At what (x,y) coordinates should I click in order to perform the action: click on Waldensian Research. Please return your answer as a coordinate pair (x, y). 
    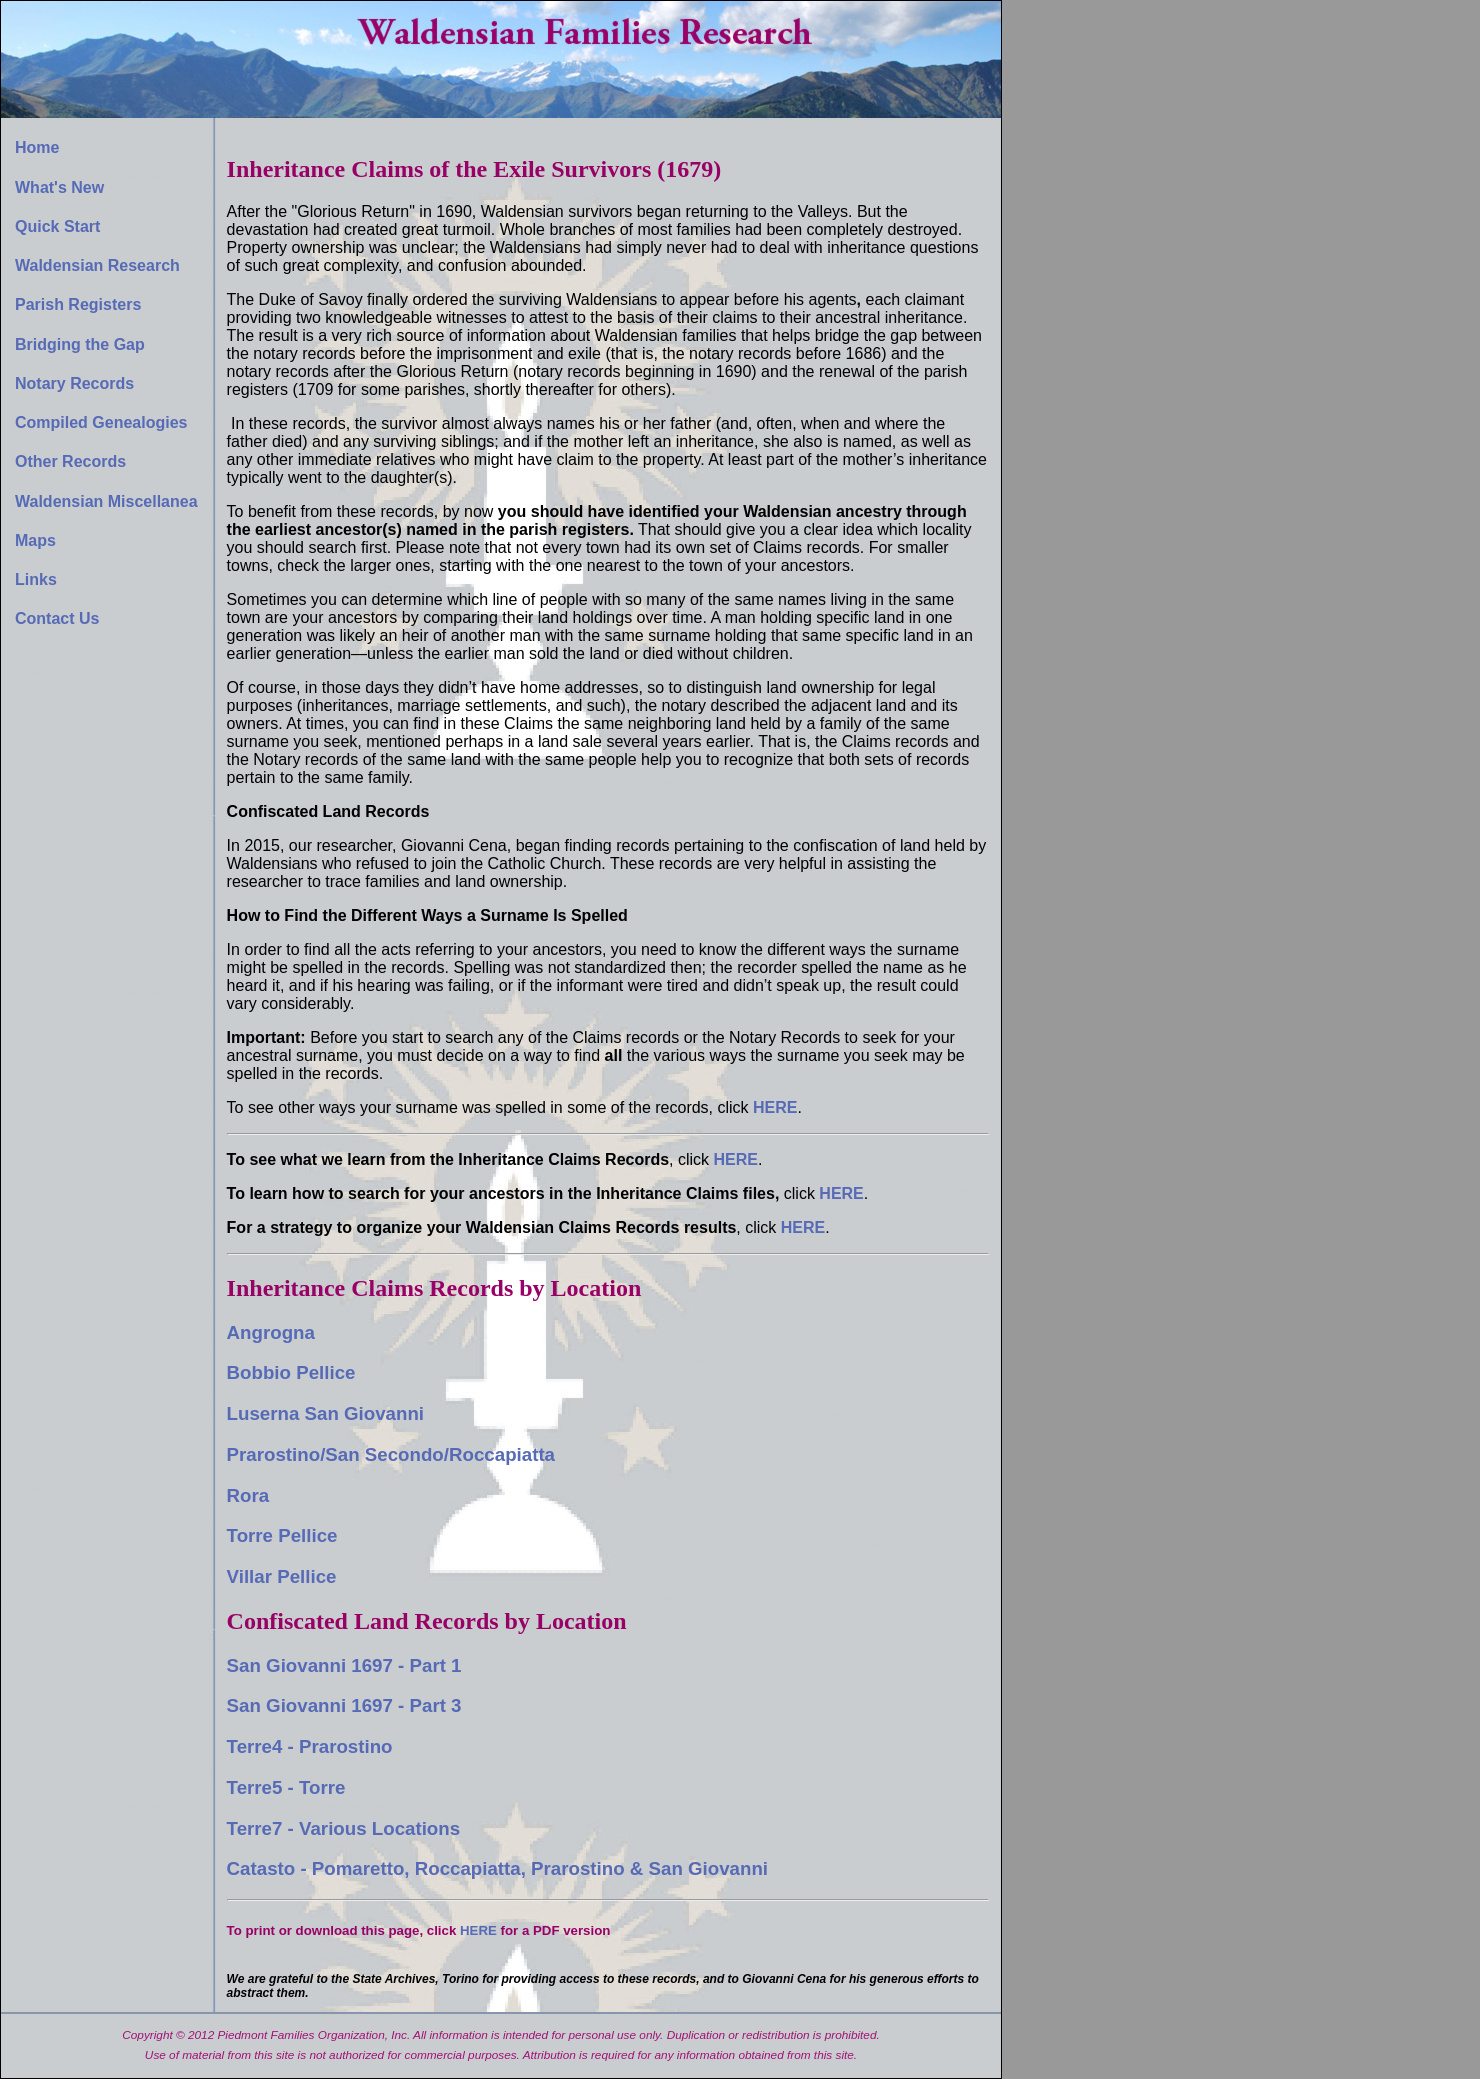
    Looking at the image, I should click on (97, 265).